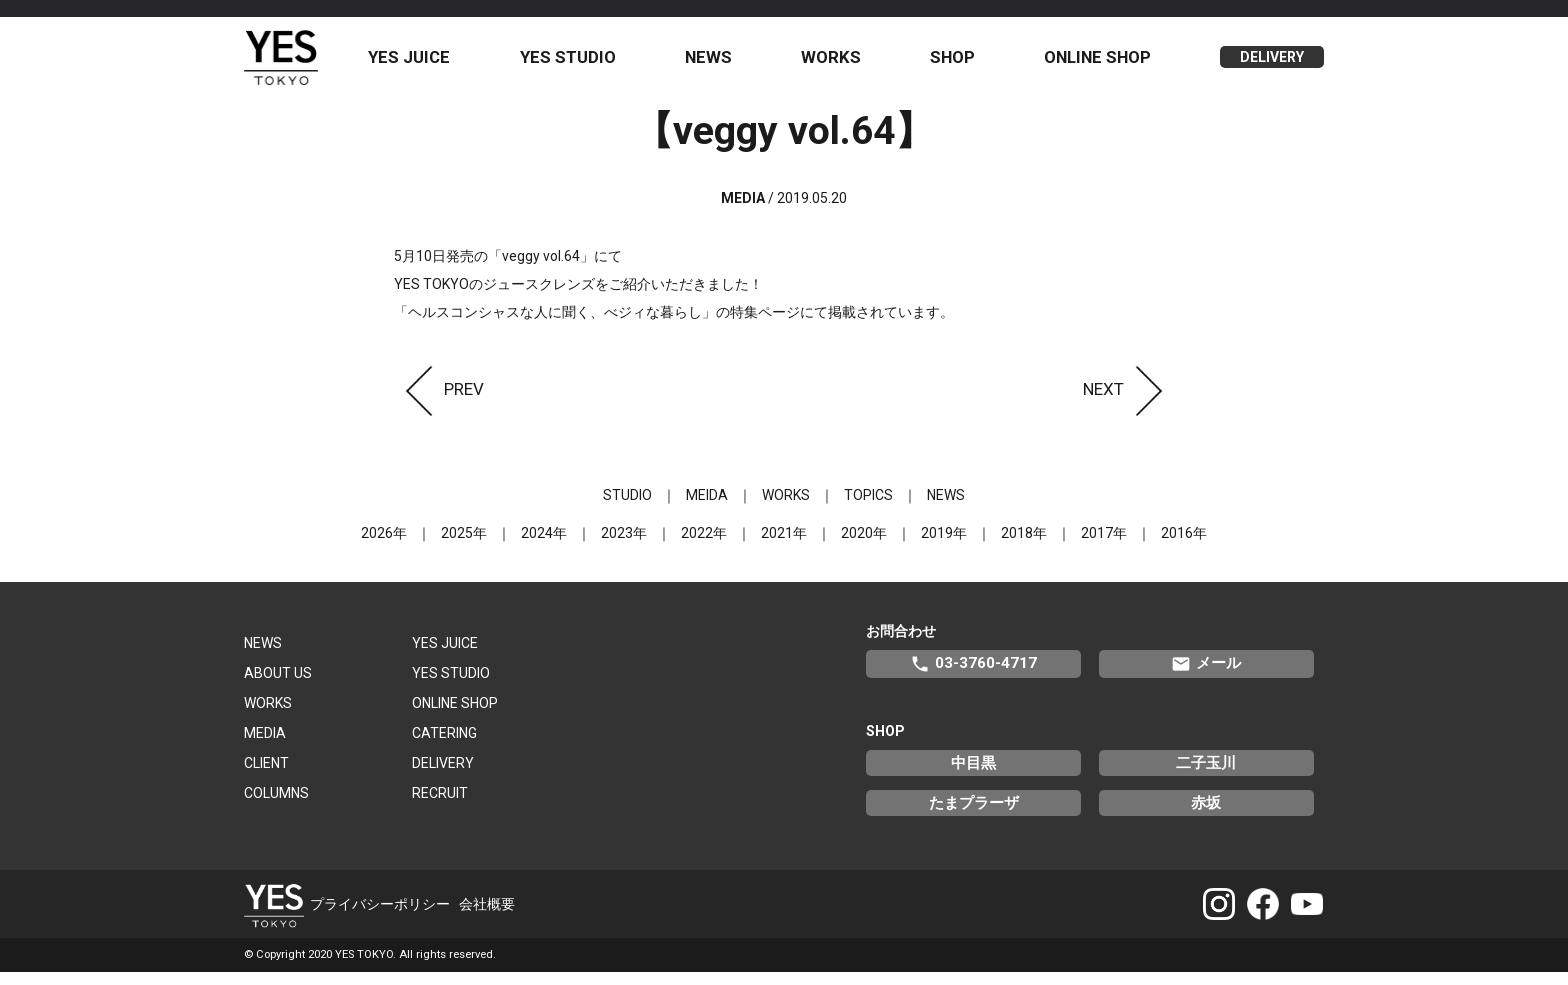 Image resolution: width=1568 pixels, height=985 pixels. I want to click on 2020年, so click(864, 545).